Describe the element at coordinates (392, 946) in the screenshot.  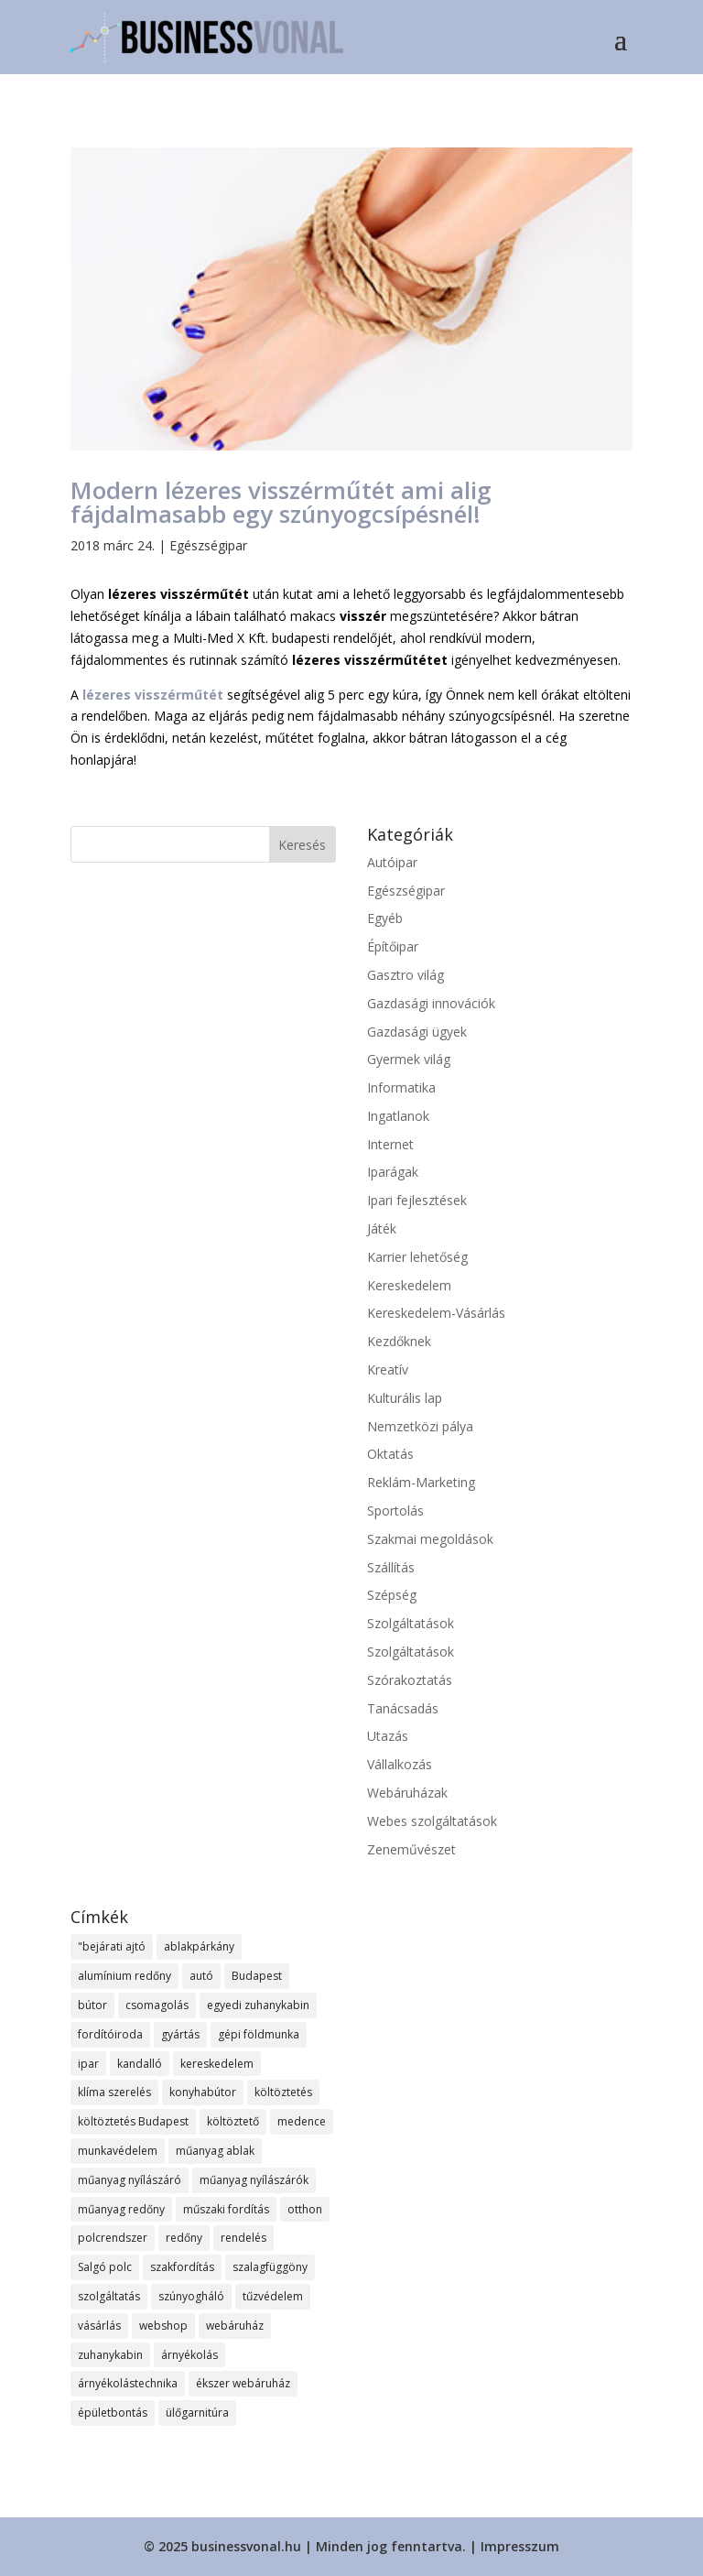
I see `Építőipar` at that location.